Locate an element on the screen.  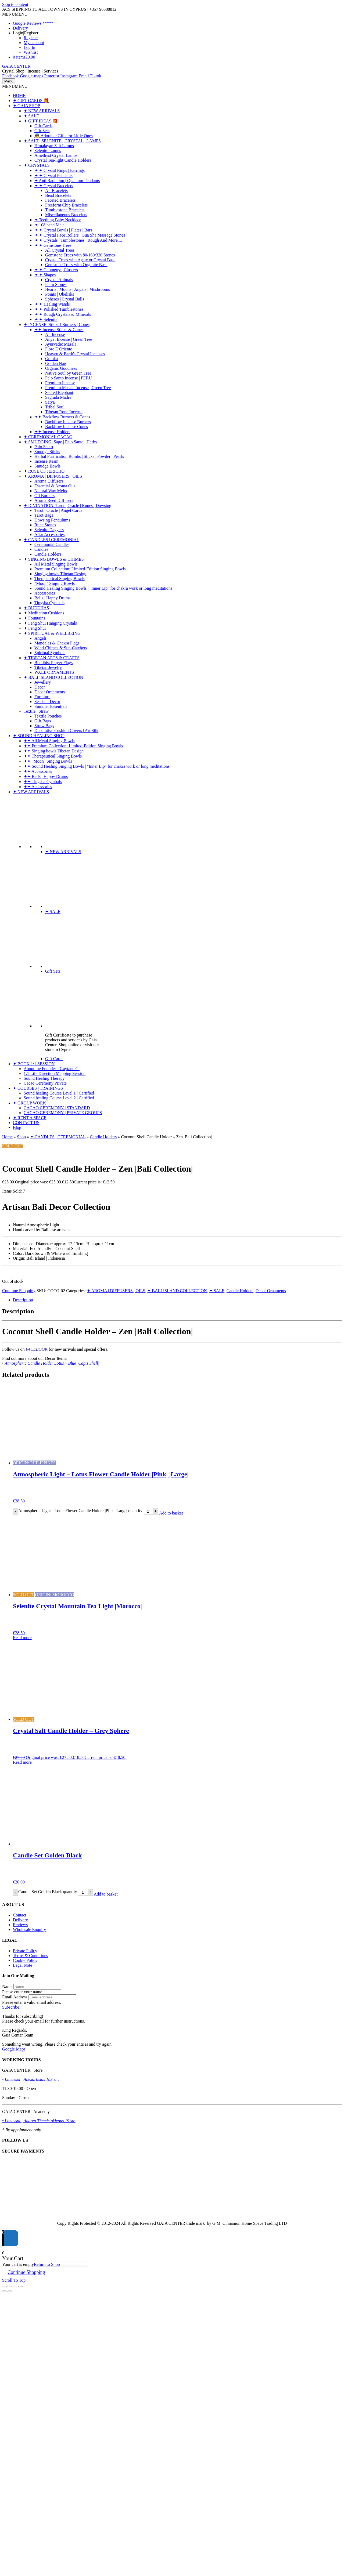
Premium Incense is located at coordinates (60, 383).